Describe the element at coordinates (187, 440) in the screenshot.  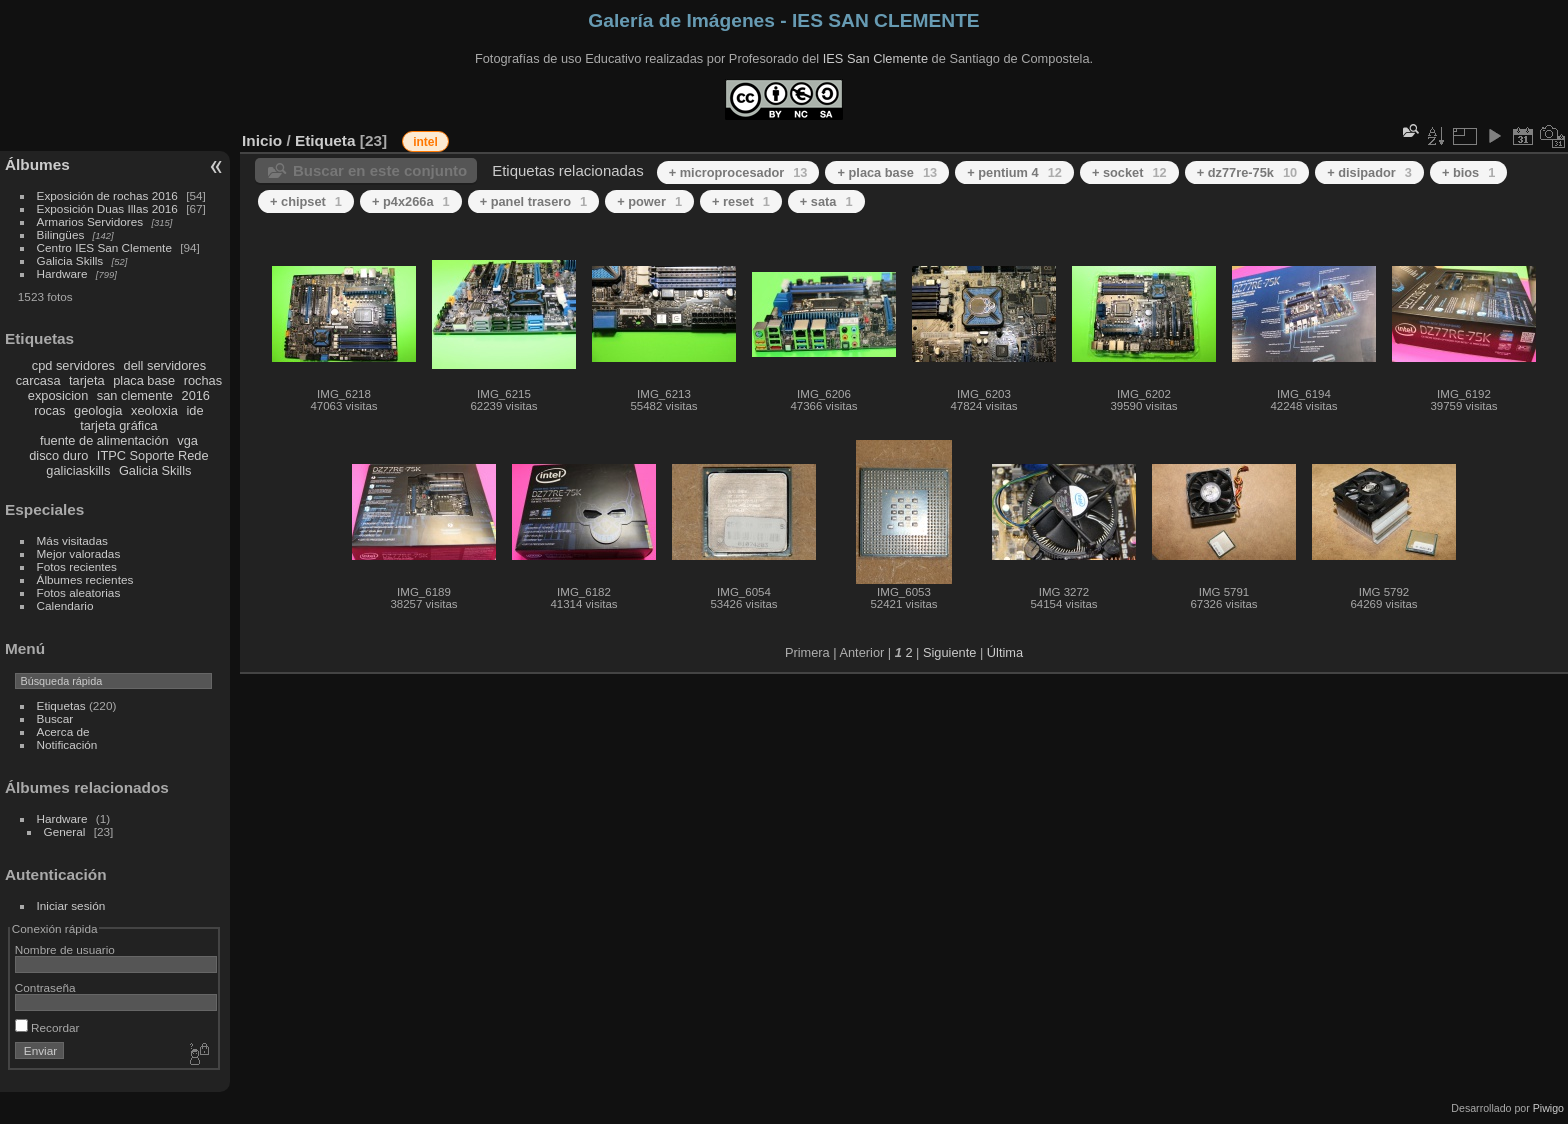
I see `vga` at that location.